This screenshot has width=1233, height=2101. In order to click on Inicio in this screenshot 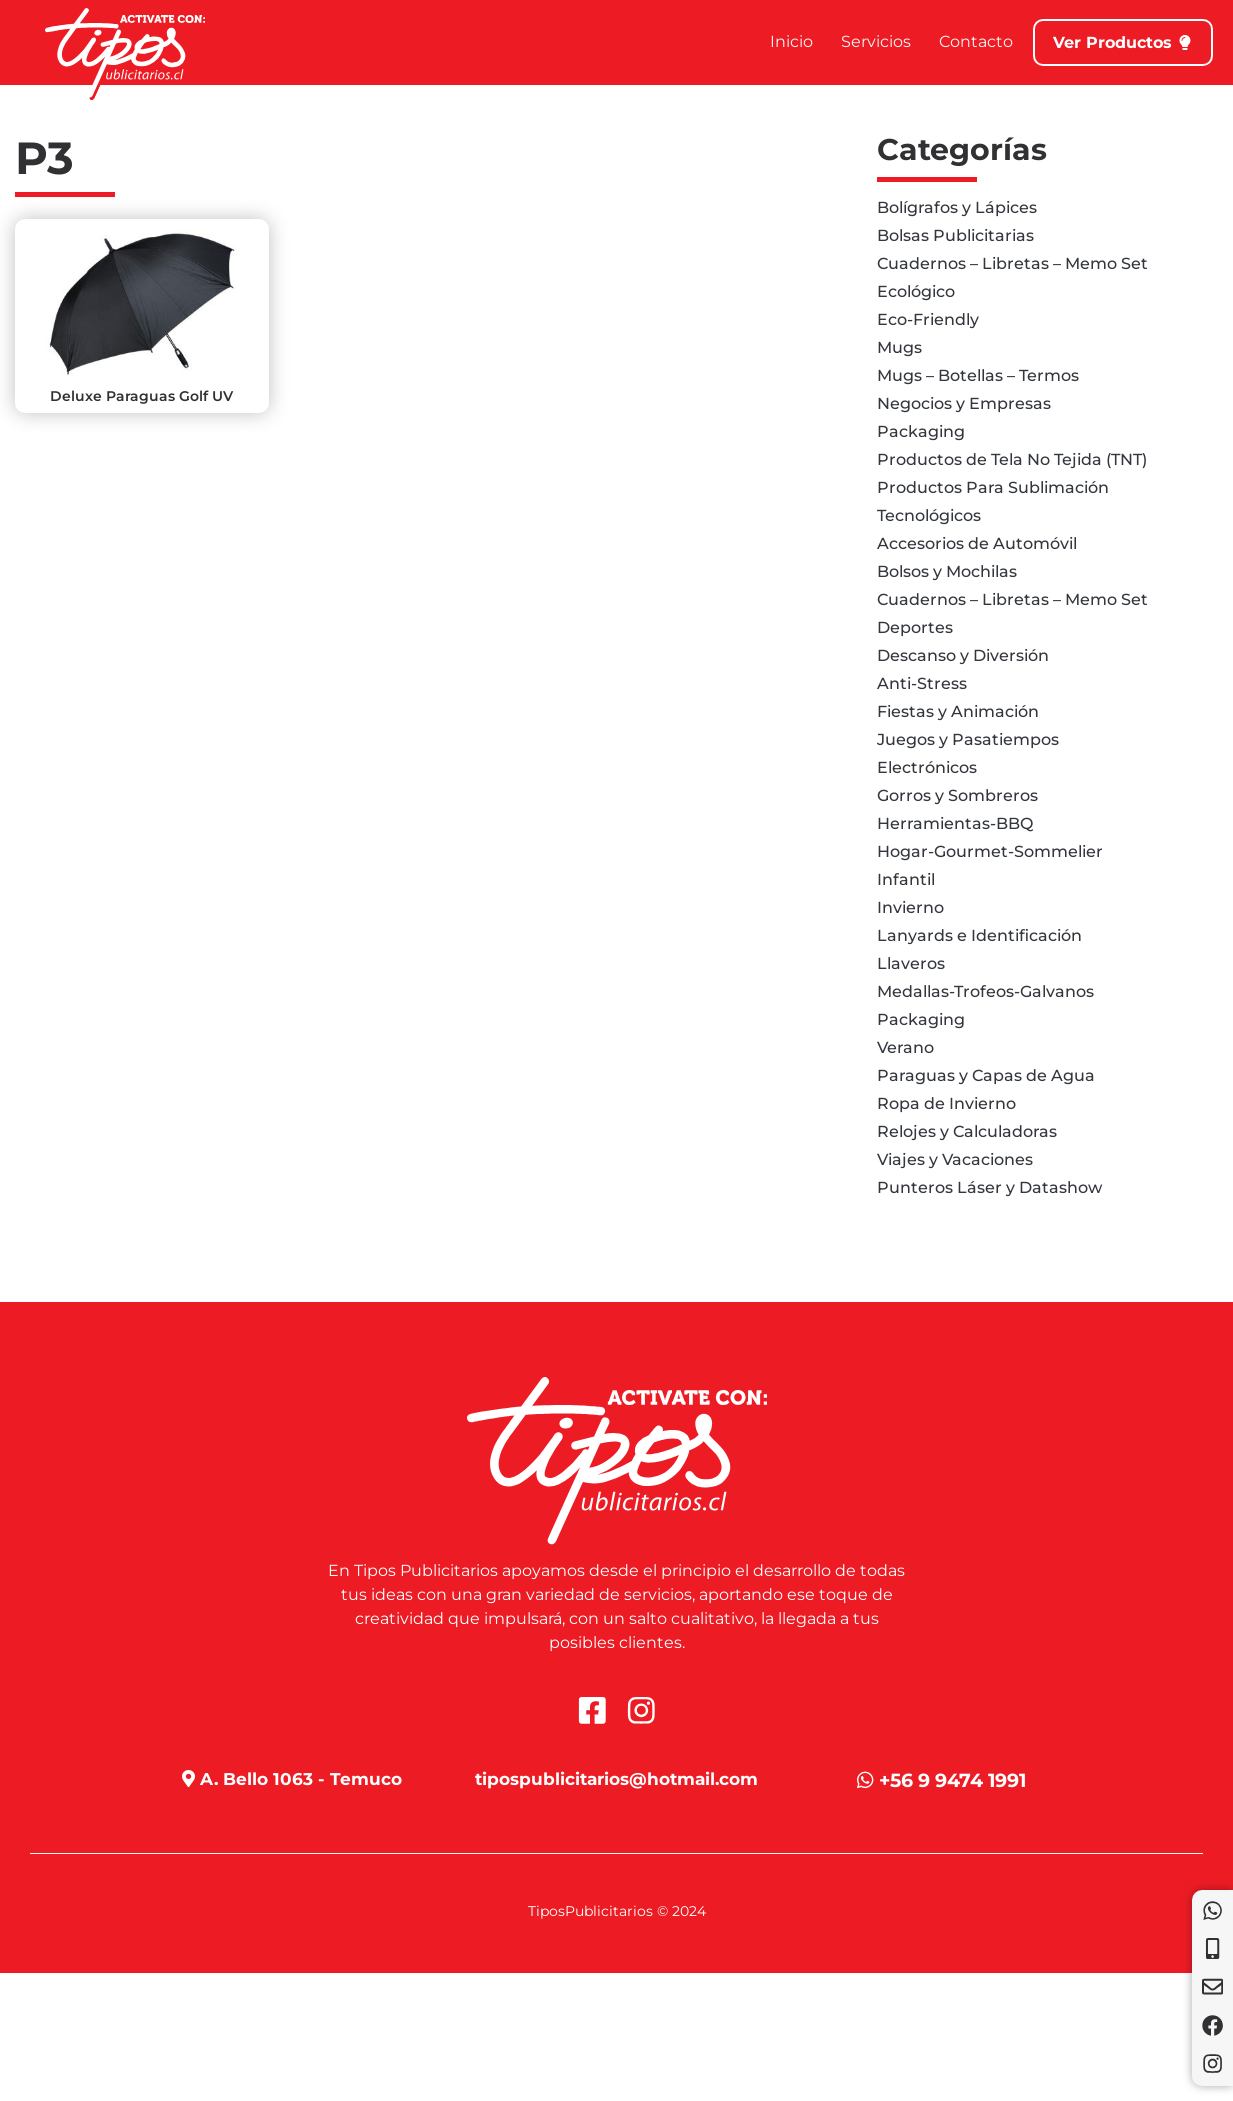, I will do `click(770, 41)`.